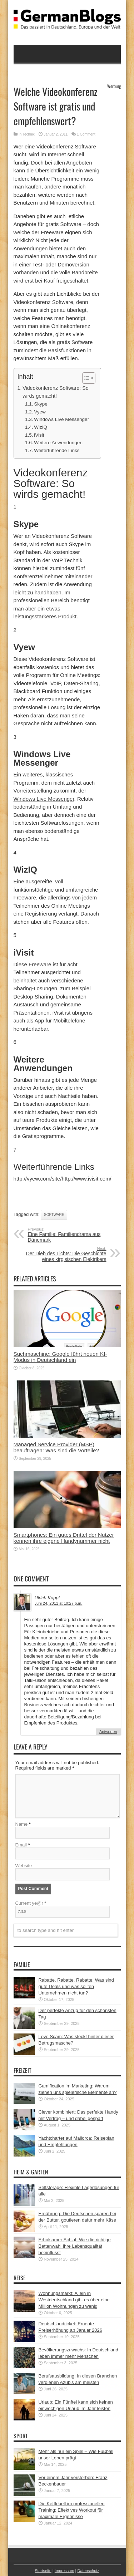 The height and width of the screenshot is (2576, 134). What do you see at coordinates (39, 435) in the screenshot?
I see `iVisit` at bounding box center [39, 435].